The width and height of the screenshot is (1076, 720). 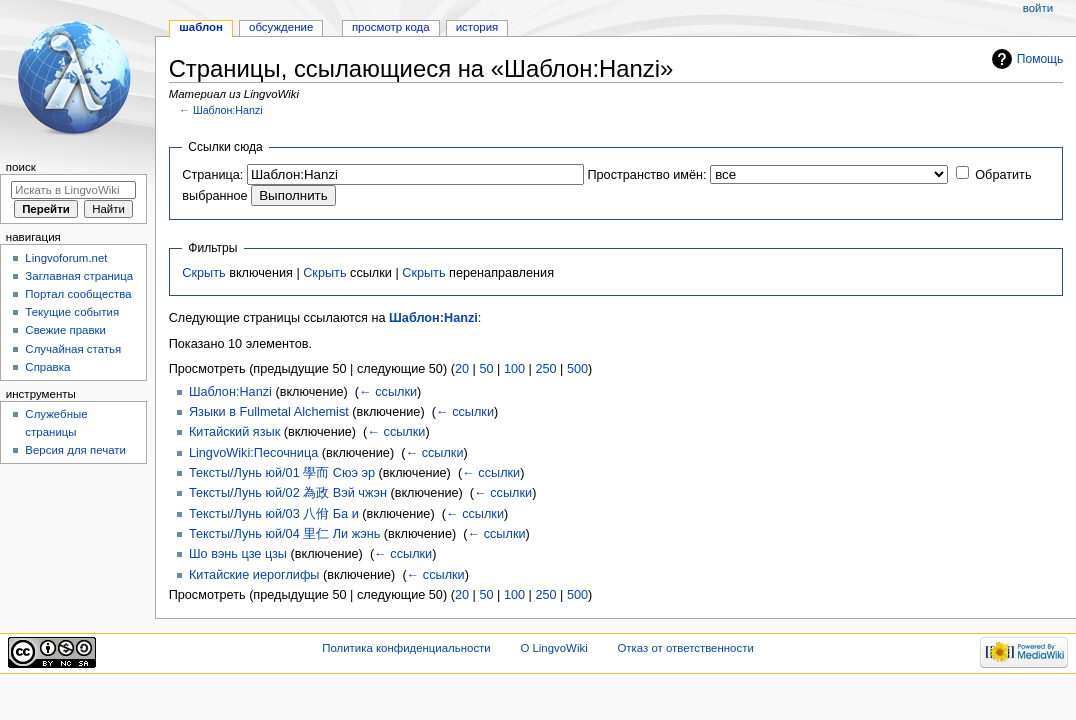 I want to click on Просмотр кода, so click(x=391, y=27).